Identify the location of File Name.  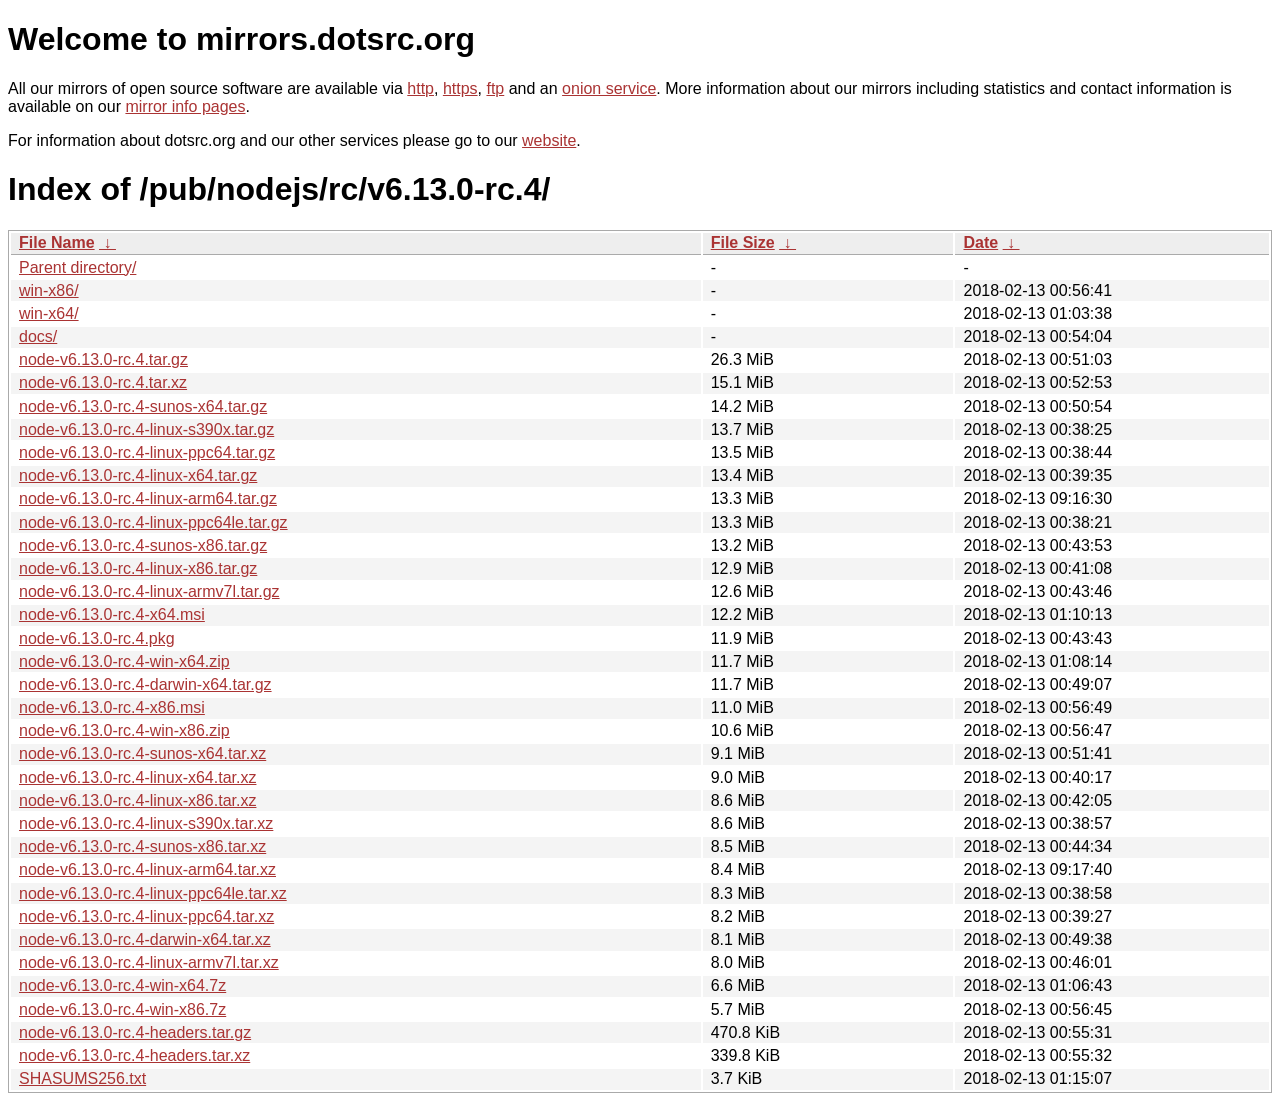
(57, 242).